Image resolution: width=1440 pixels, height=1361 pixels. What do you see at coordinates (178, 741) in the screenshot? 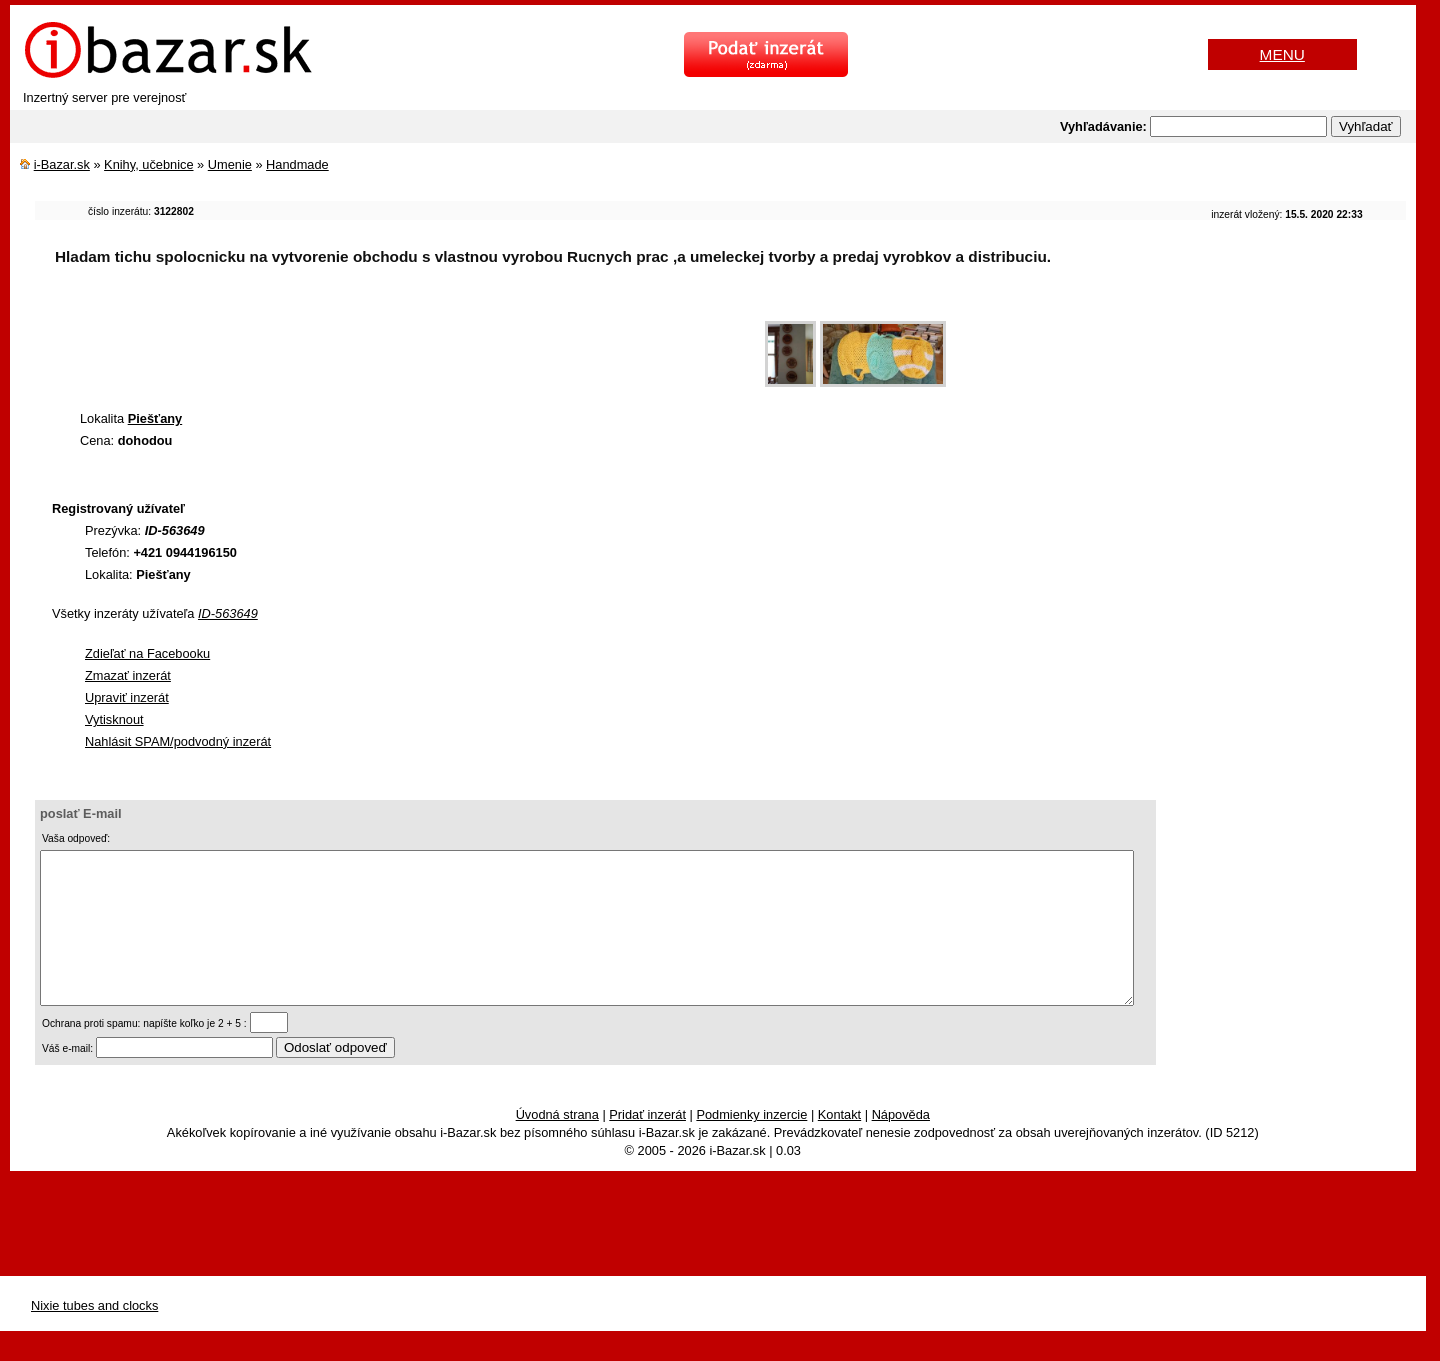
I see `Nahlásit SPAM/podvodný inzerát` at bounding box center [178, 741].